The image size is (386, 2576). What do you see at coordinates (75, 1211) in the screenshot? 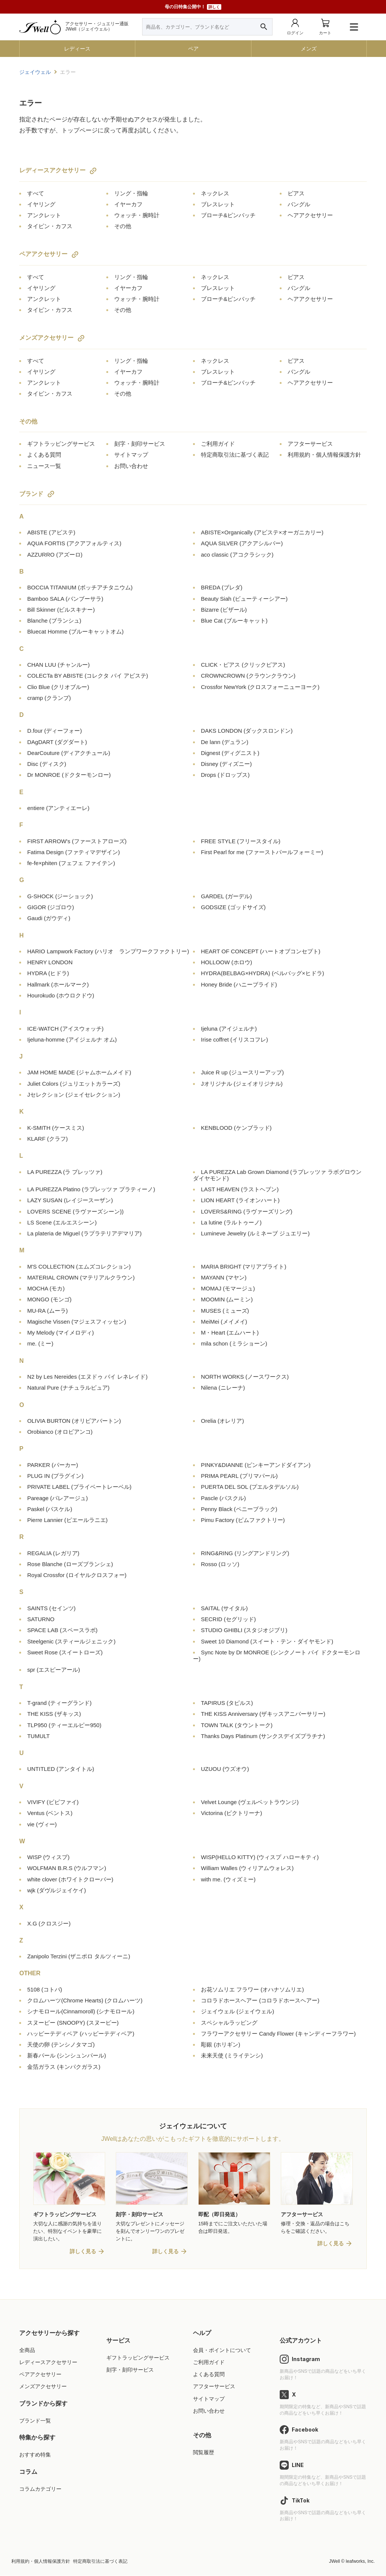
I see `LOVERS SCENE` at bounding box center [75, 1211].